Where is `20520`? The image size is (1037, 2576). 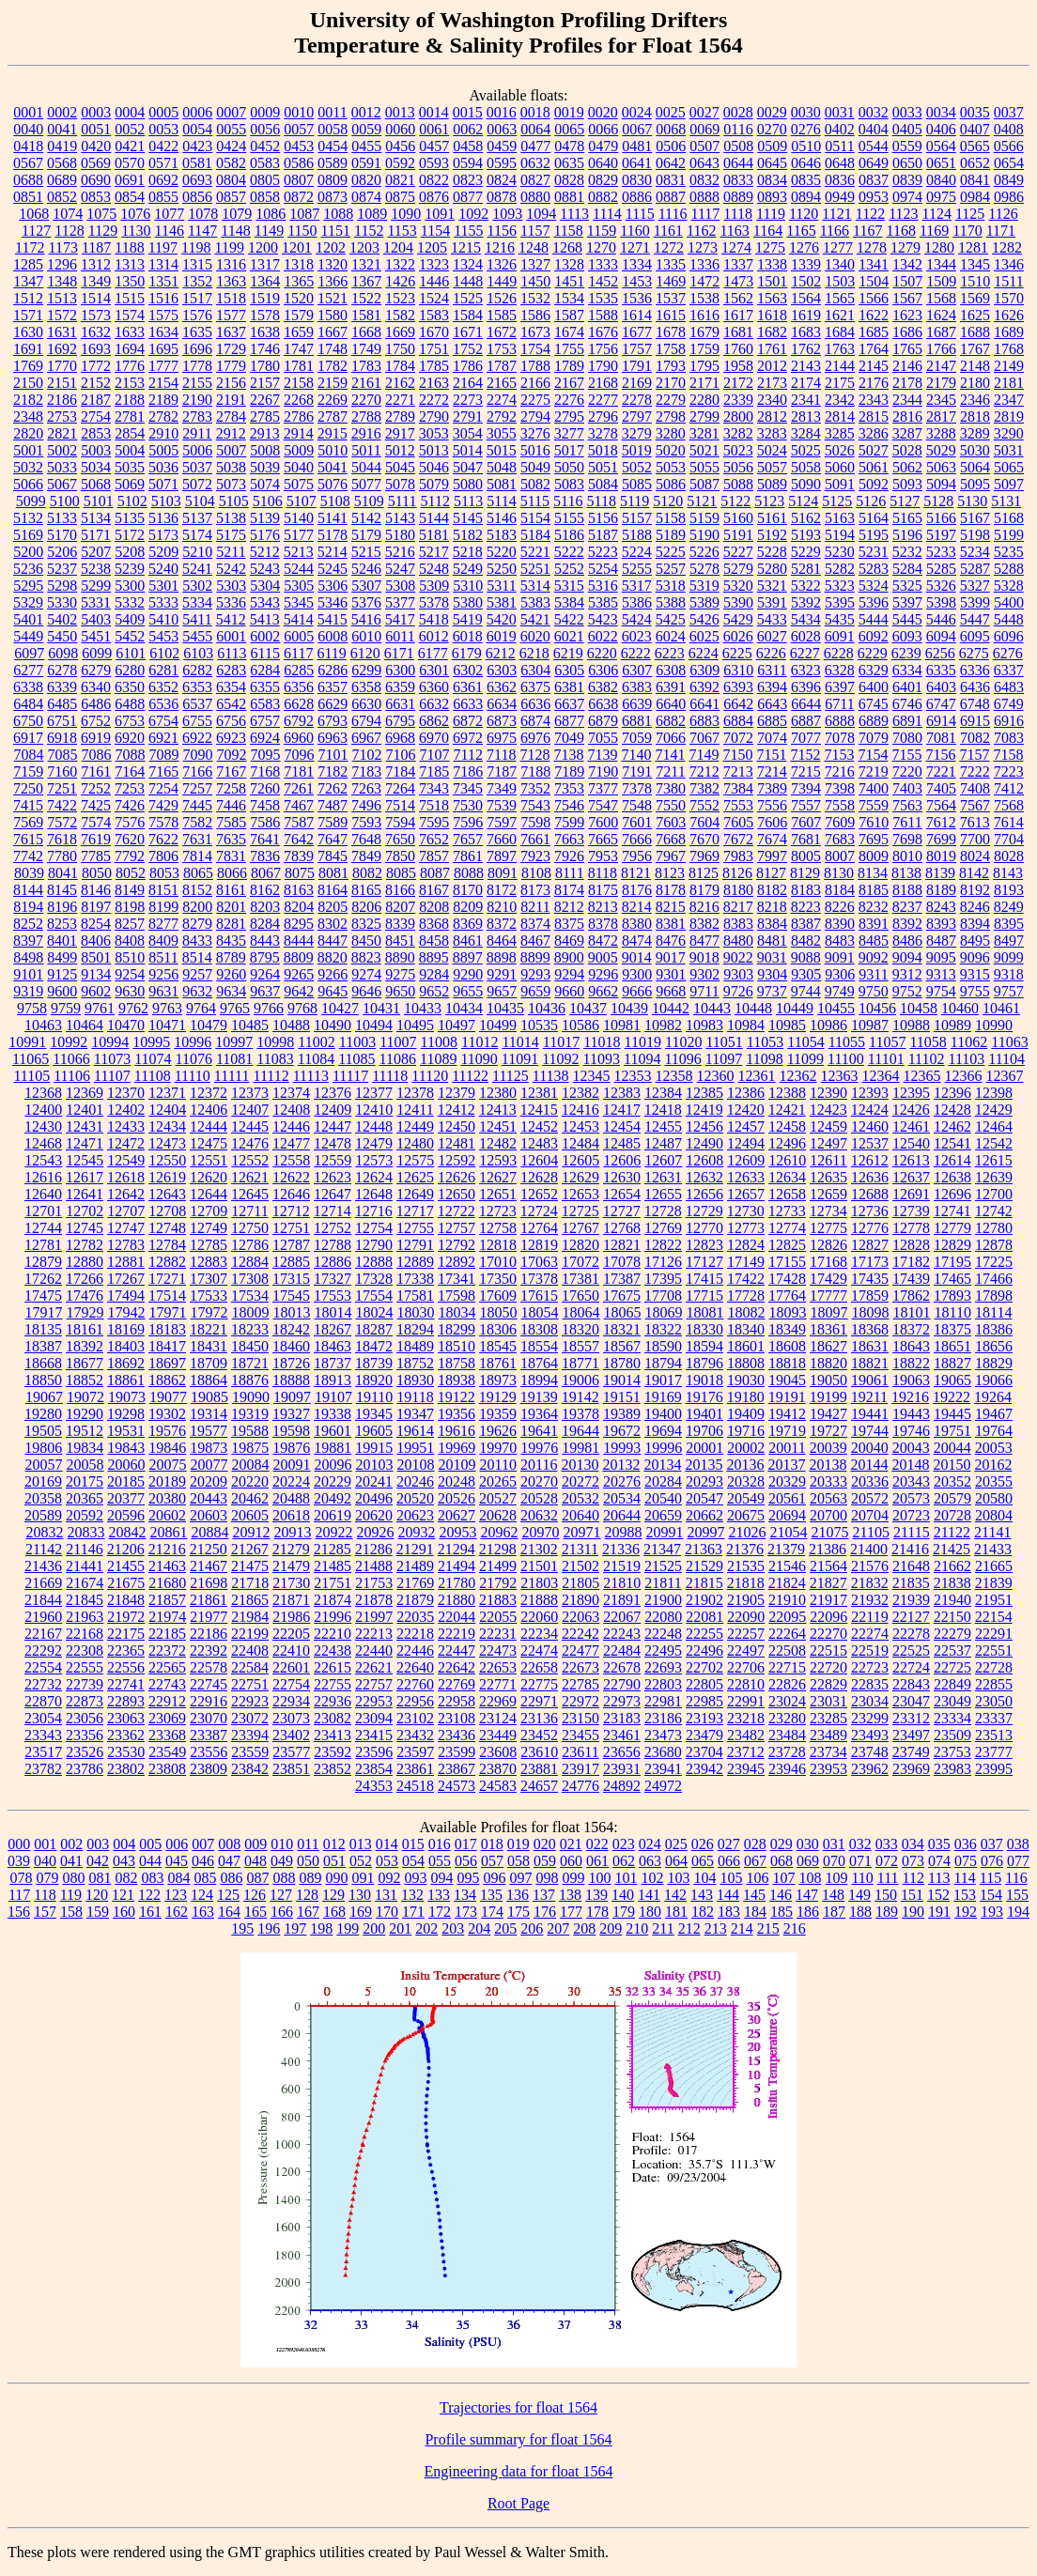 20520 is located at coordinates (415, 1498).